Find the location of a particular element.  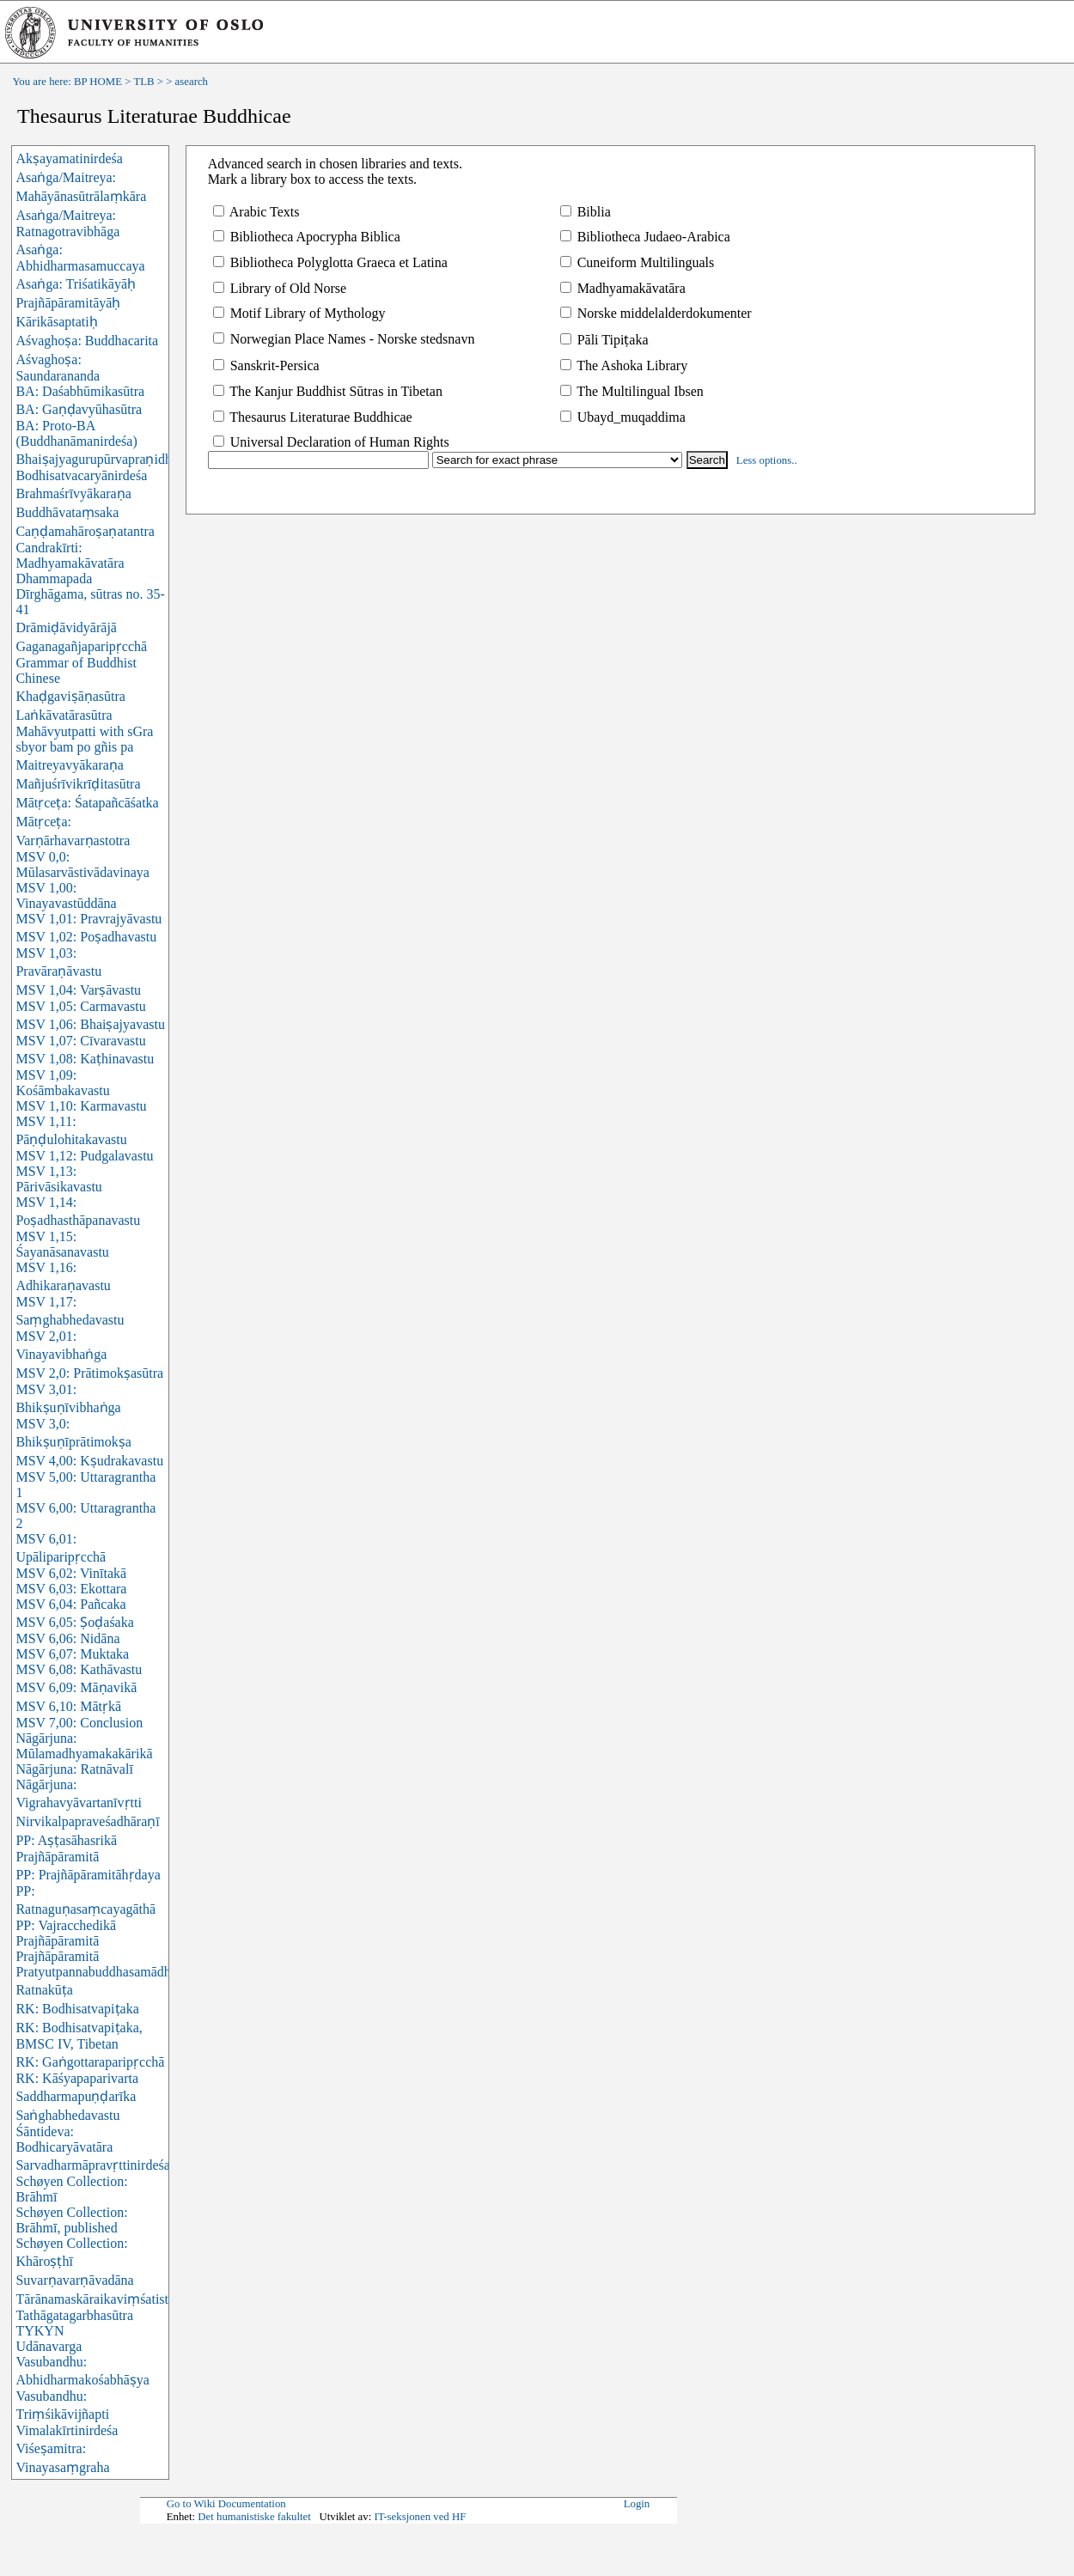

Motif Library of Mythology is located at coordinates (299, 313).